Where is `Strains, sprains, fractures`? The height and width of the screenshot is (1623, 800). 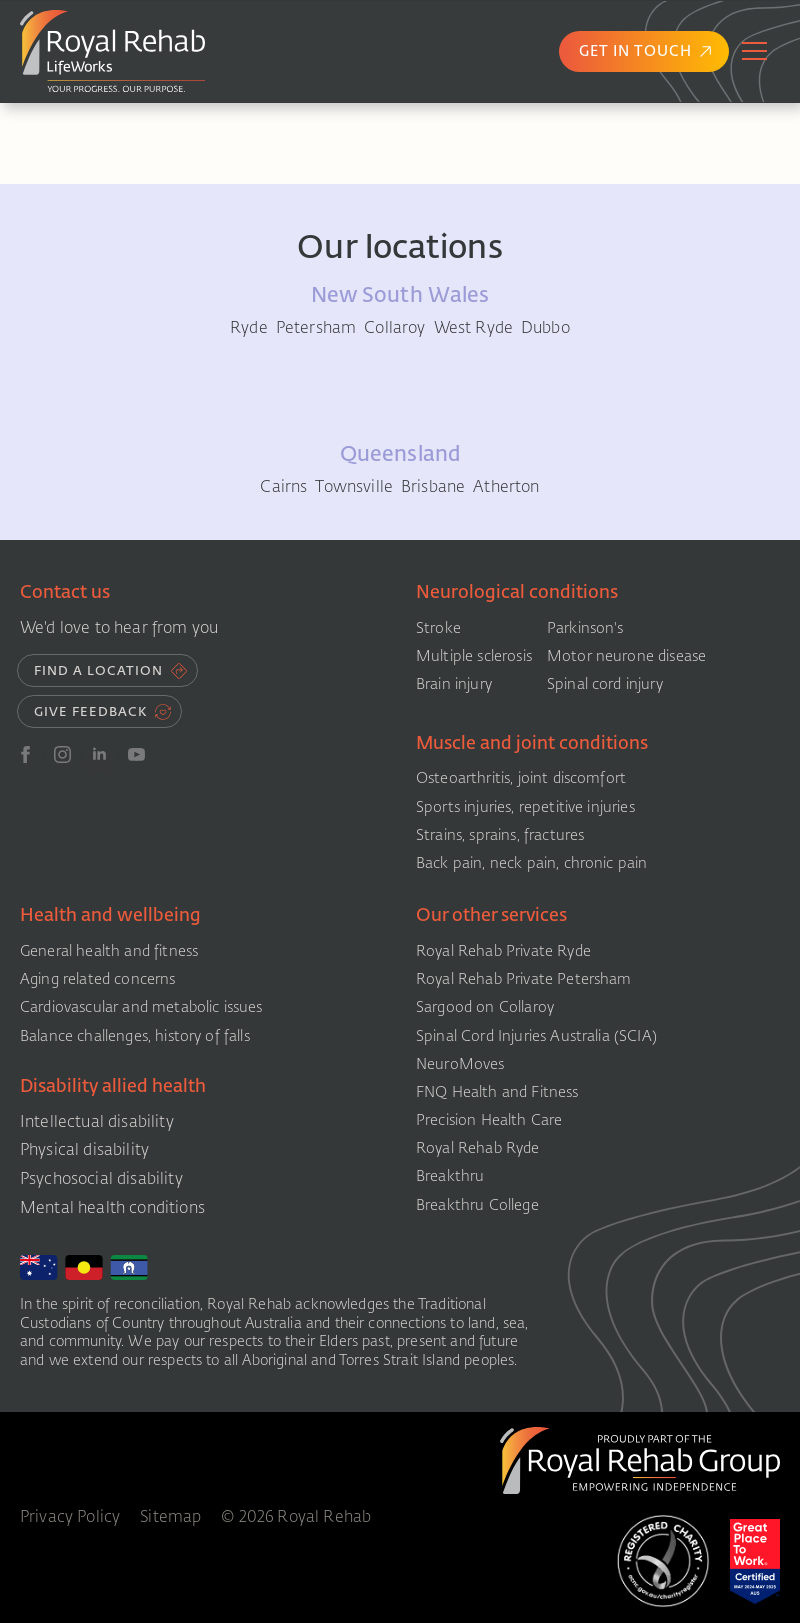
Strains, sprains, fractures is located at coordinates (500, 835).